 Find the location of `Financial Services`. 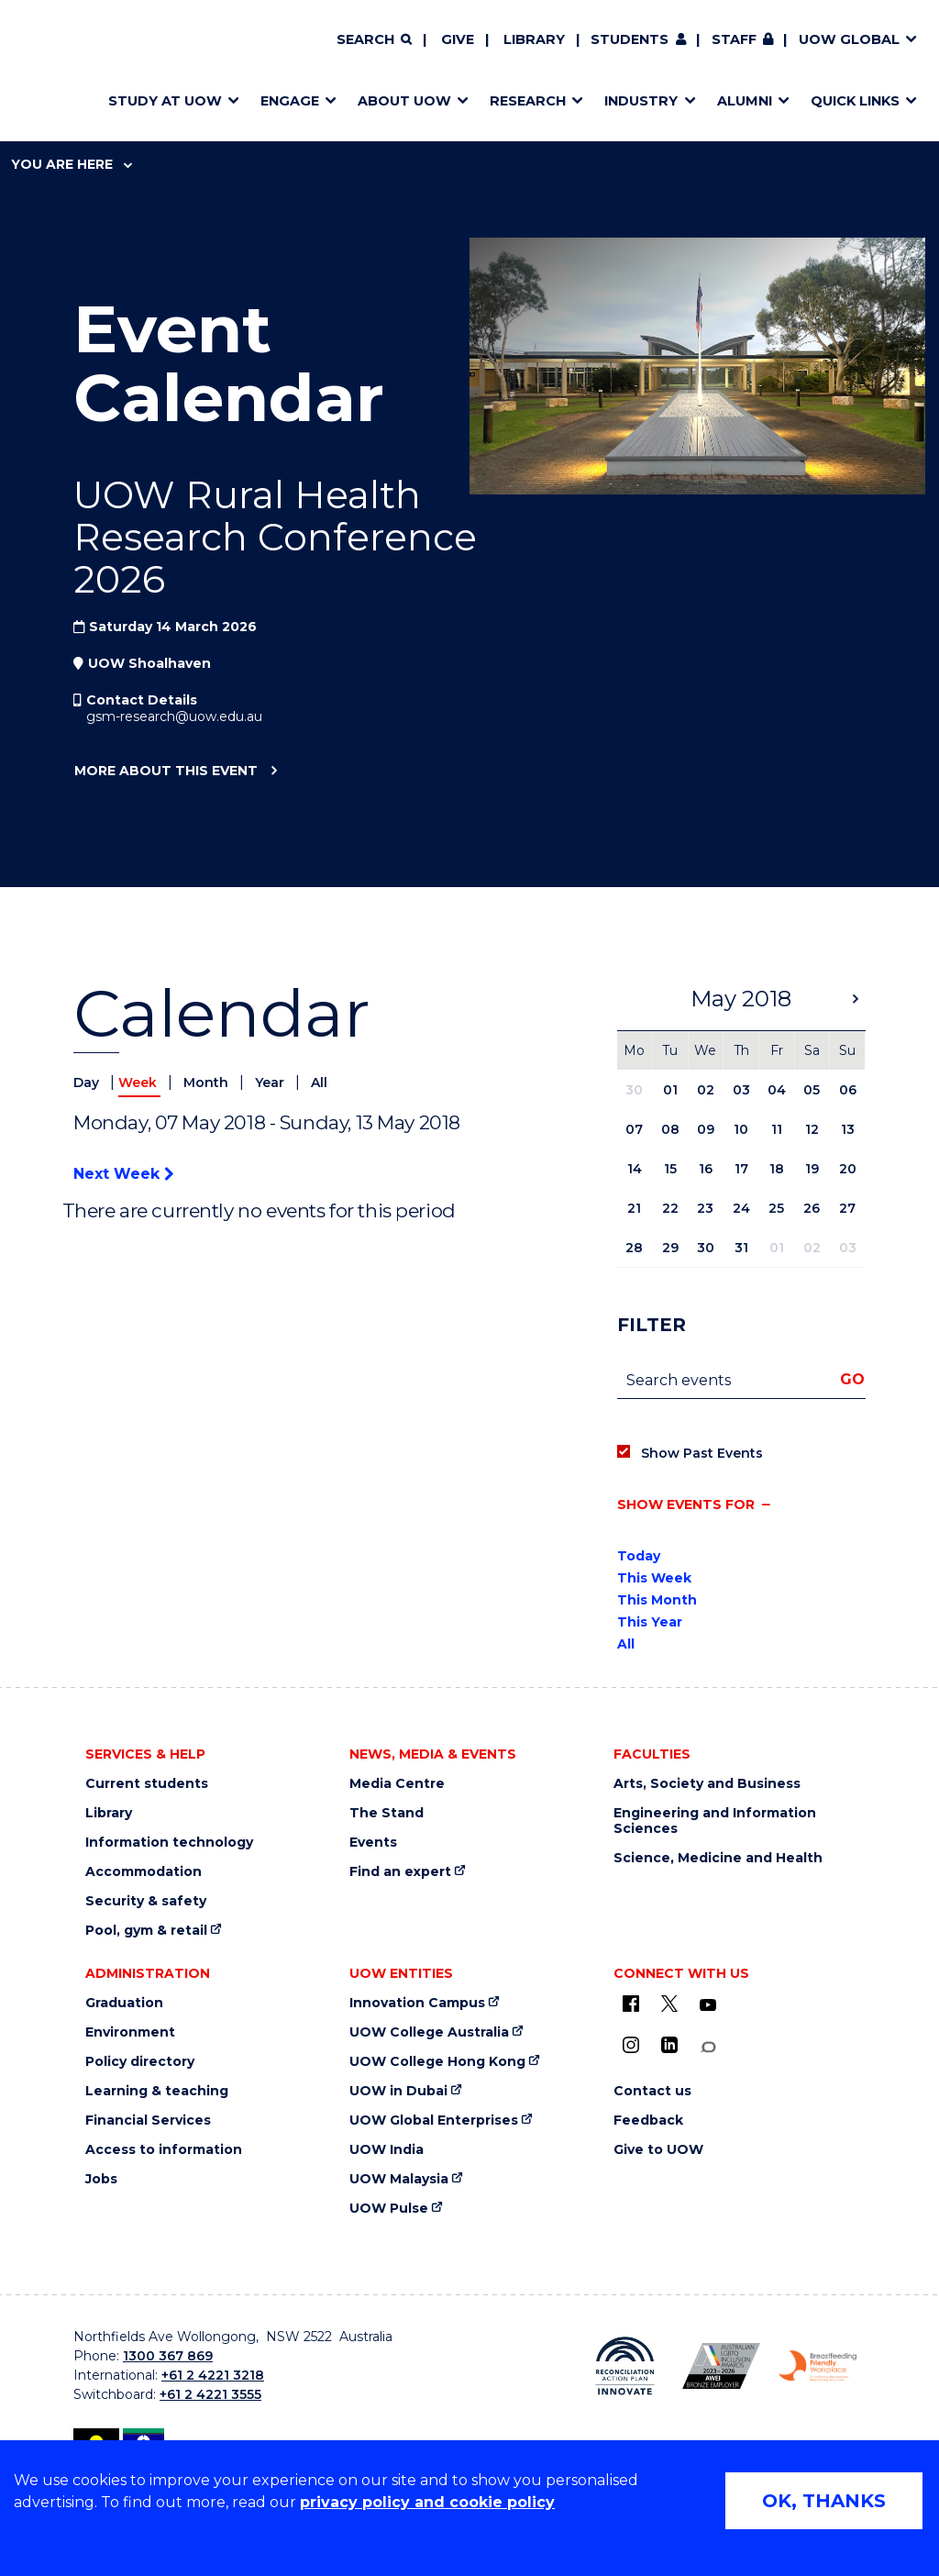

Financial Services is located at coordinates (148, 2120).